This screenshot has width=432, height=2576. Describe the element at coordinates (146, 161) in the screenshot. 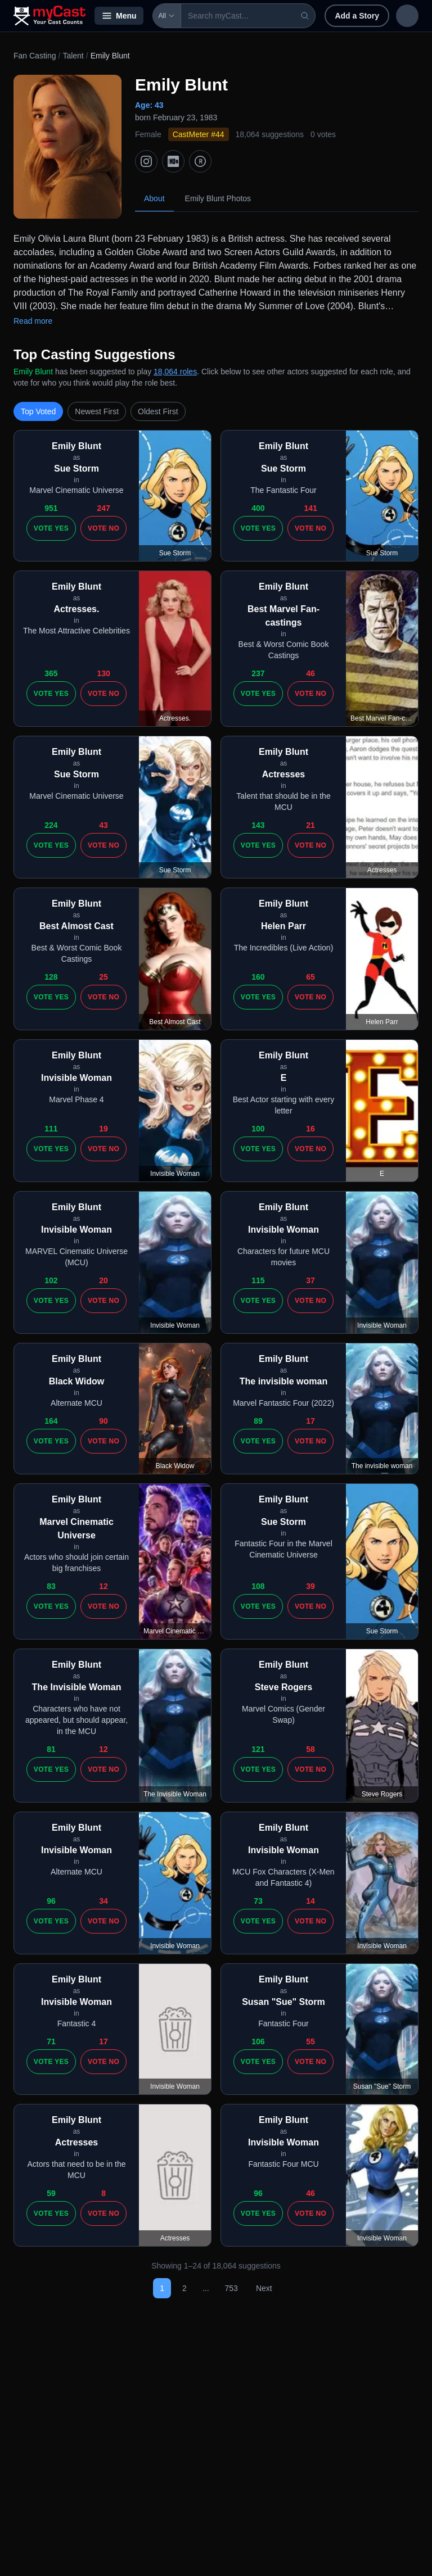

I see `[Instagram]` at that location.